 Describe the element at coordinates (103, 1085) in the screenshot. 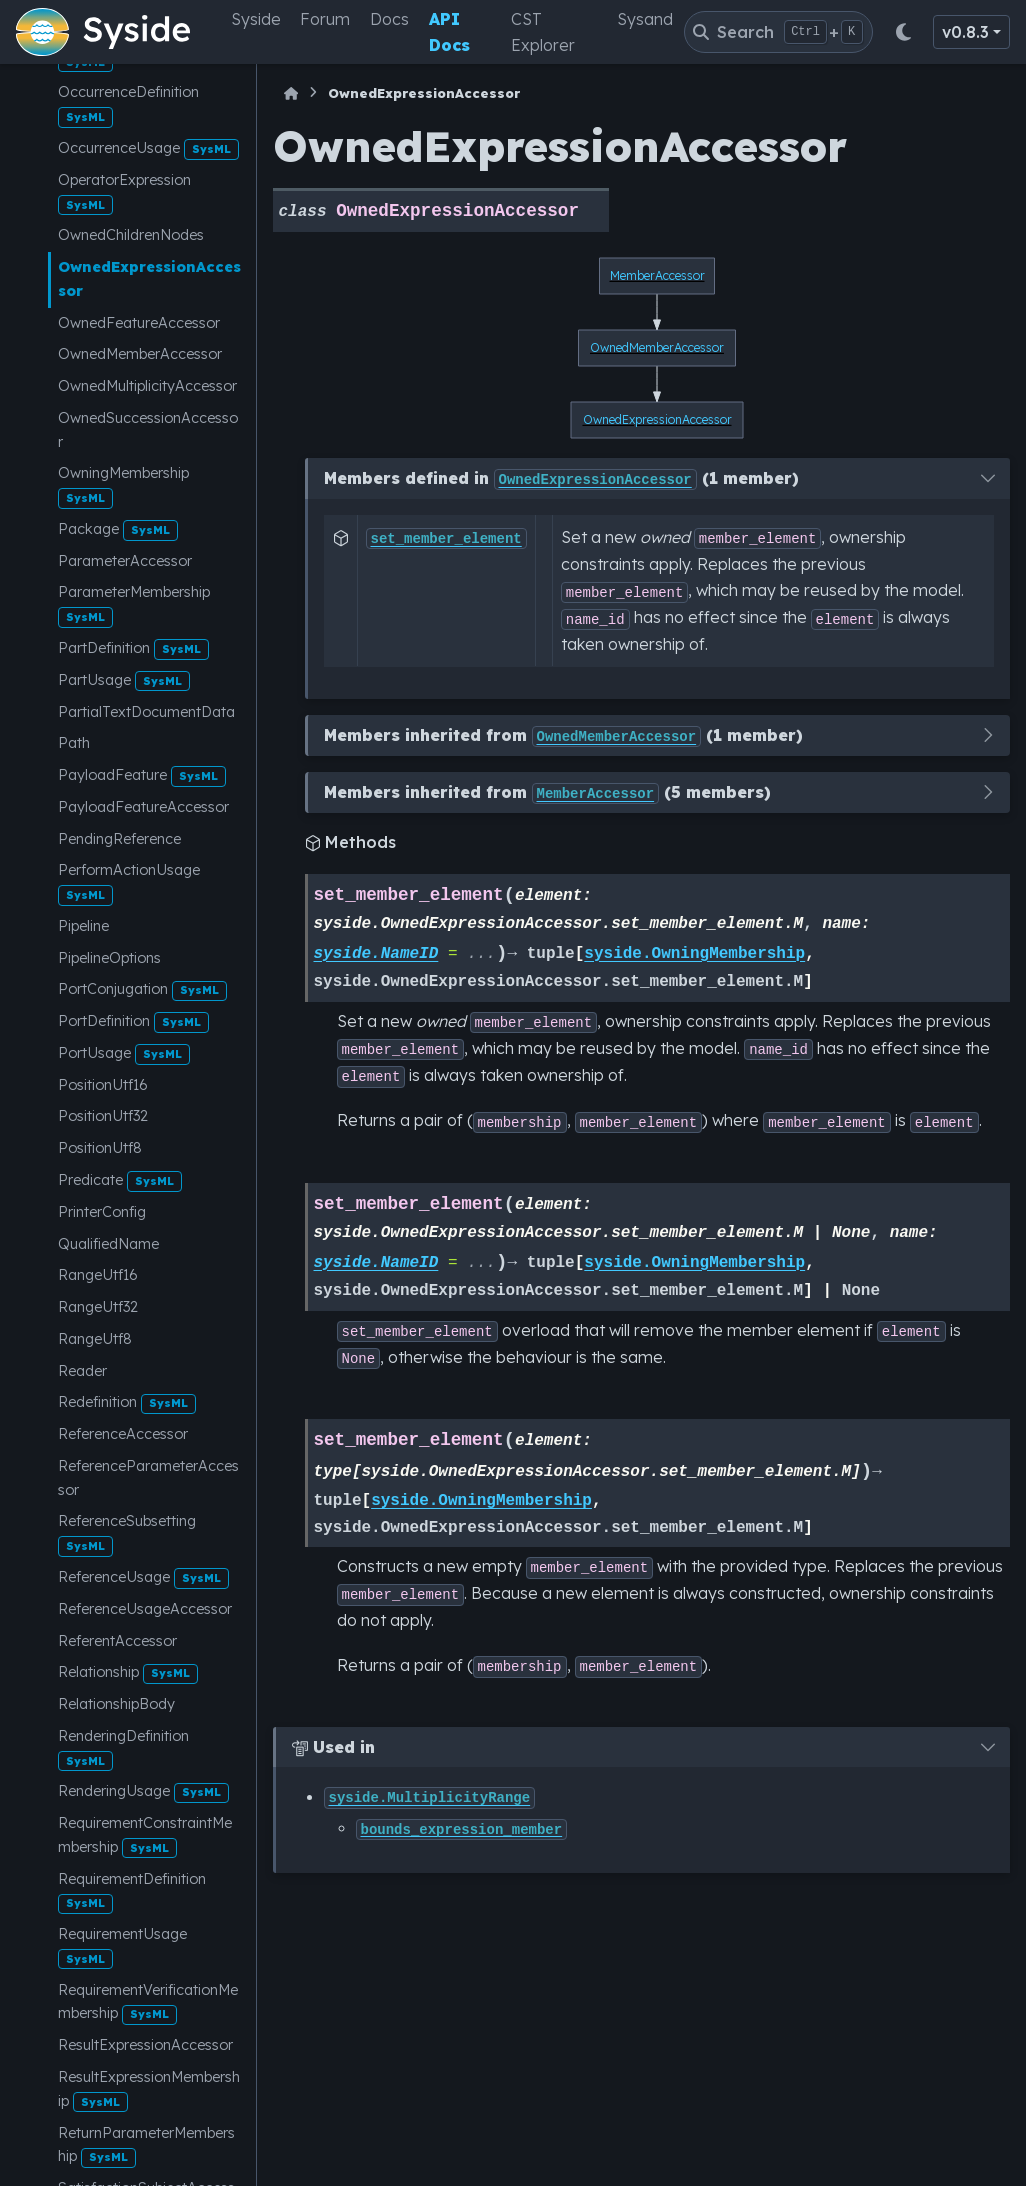

I see `PositionUtf16` at that location.